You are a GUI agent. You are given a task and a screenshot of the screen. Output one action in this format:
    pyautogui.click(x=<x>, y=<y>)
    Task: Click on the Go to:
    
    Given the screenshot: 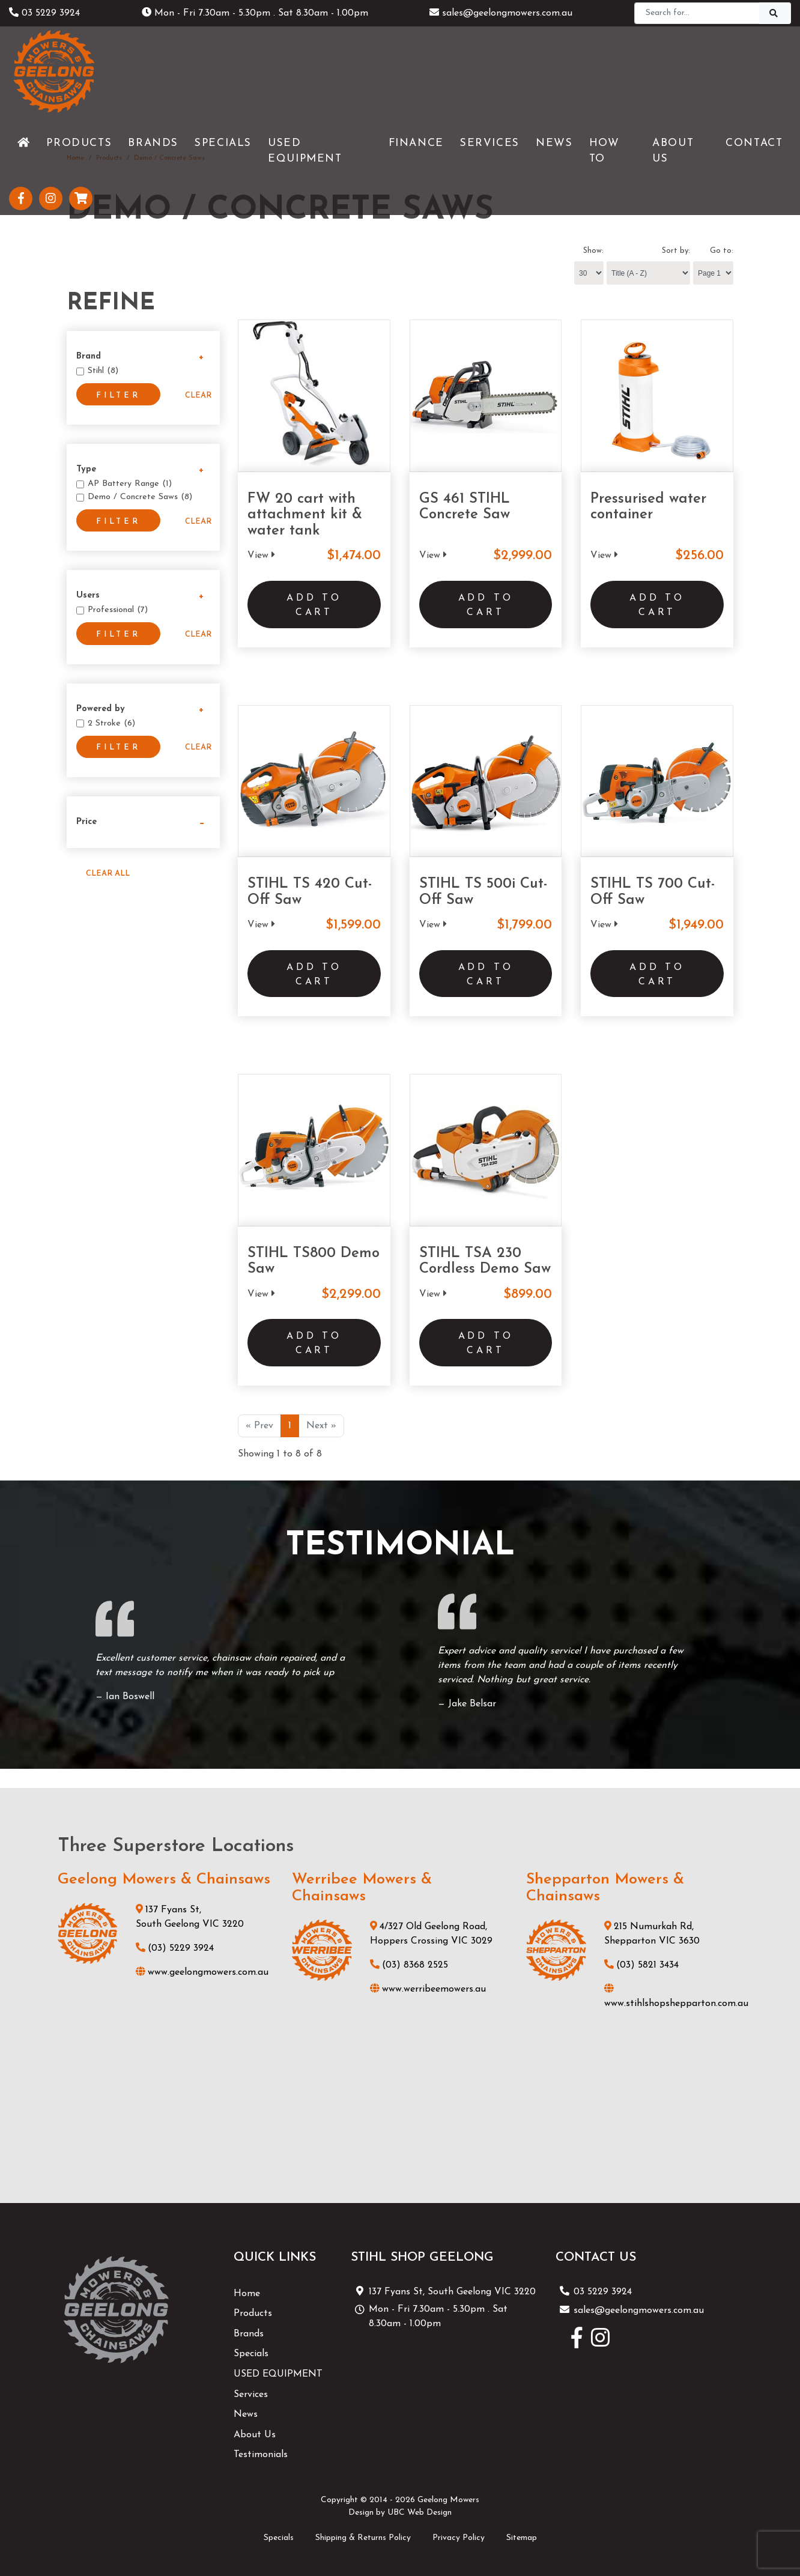 What is the action you would take?
    pyautogui.click(x=721, y=251)
    